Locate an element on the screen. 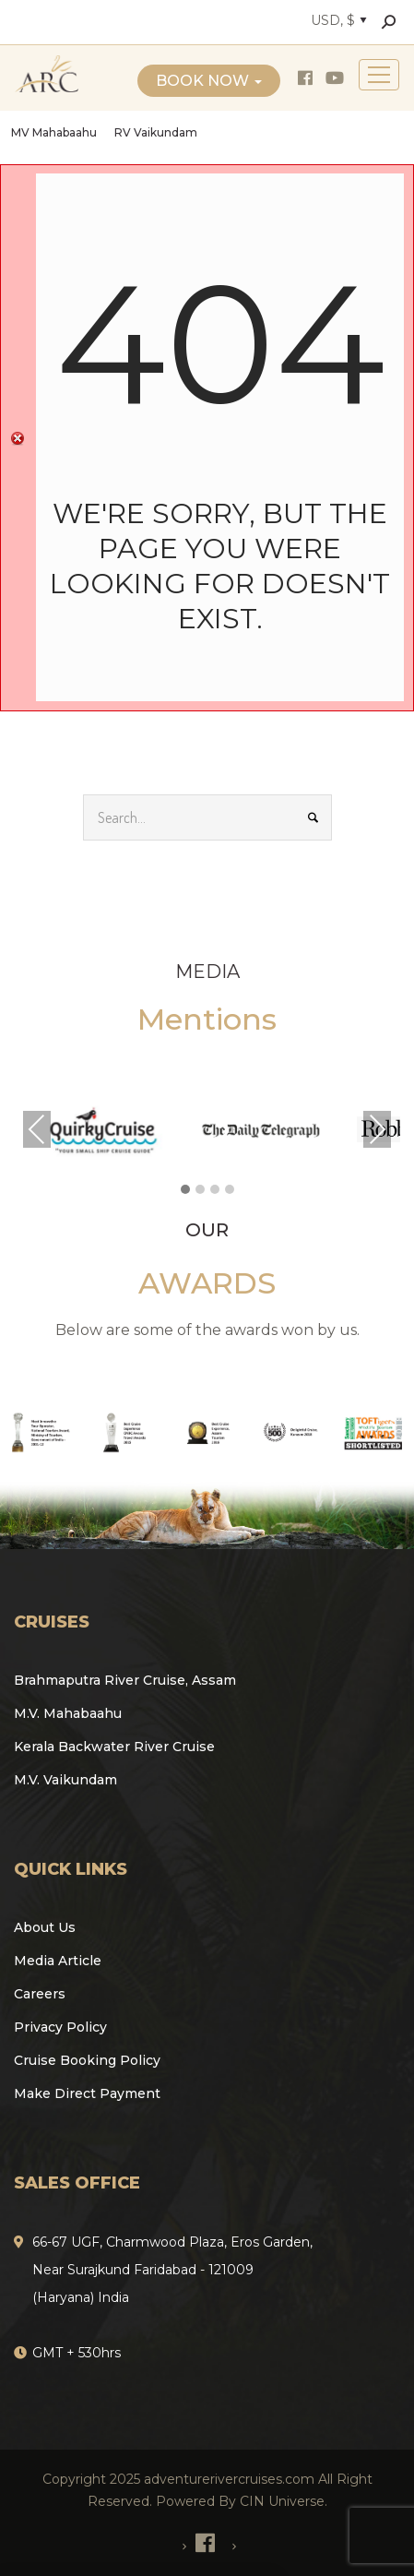 Image resolution: width=414 pixels, height=2576 pixels. Make Direct Payment is located at coordinates (87, 2093).